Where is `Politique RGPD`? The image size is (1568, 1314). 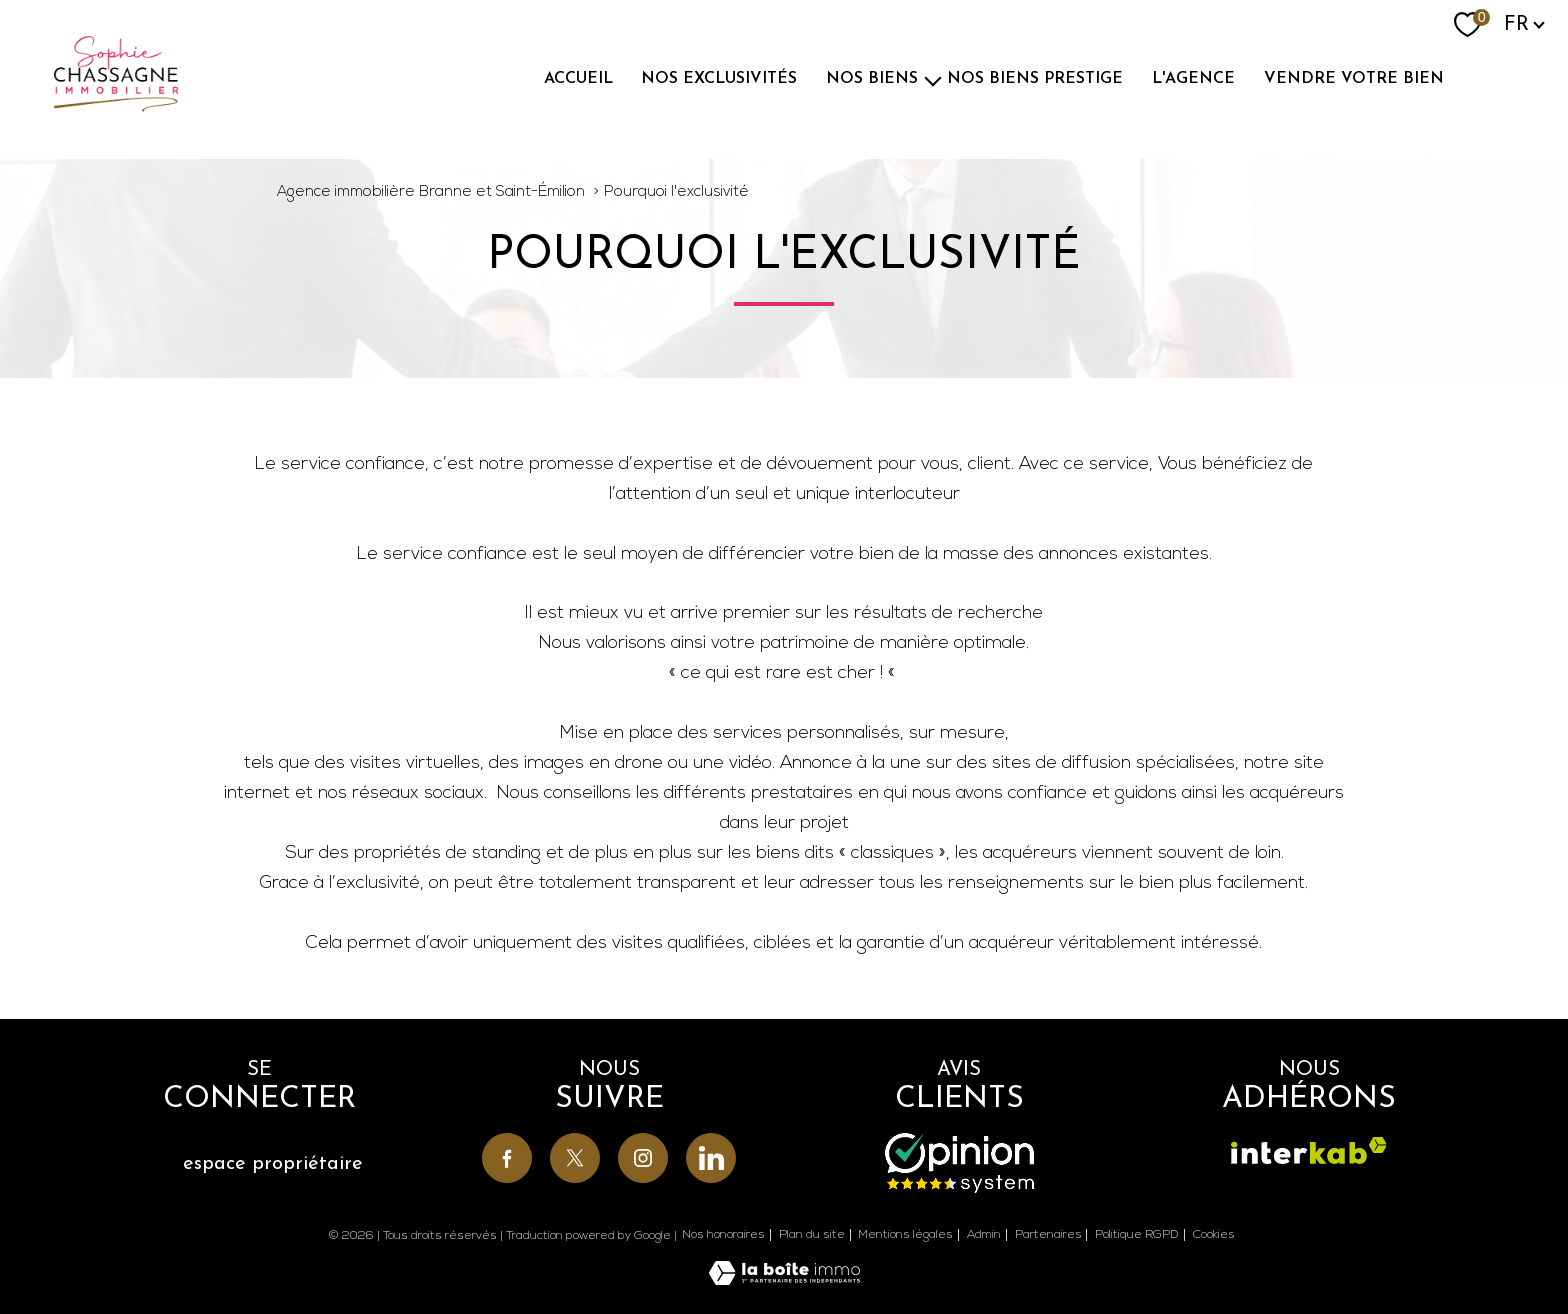
Politique RGPD is located at coordinates (1137, 1235).